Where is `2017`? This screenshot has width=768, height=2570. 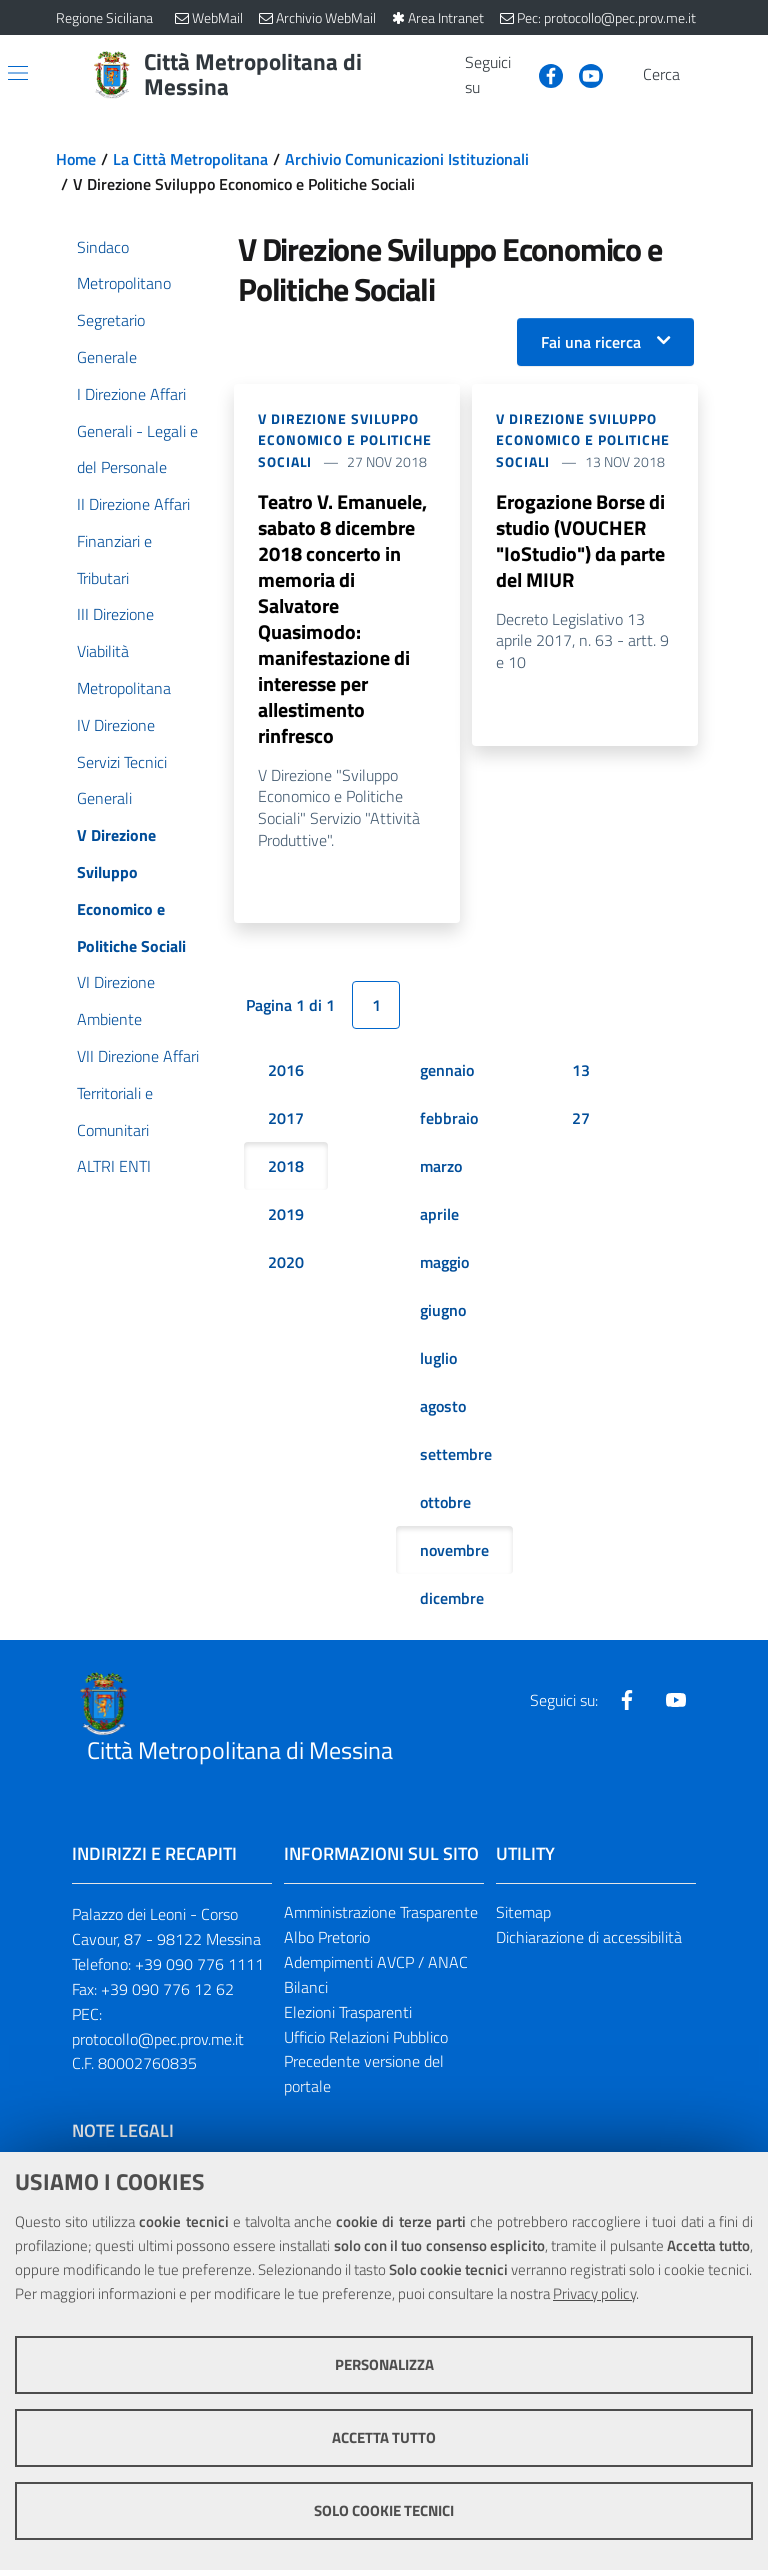
2017 is located at coordinates (286, 1118).